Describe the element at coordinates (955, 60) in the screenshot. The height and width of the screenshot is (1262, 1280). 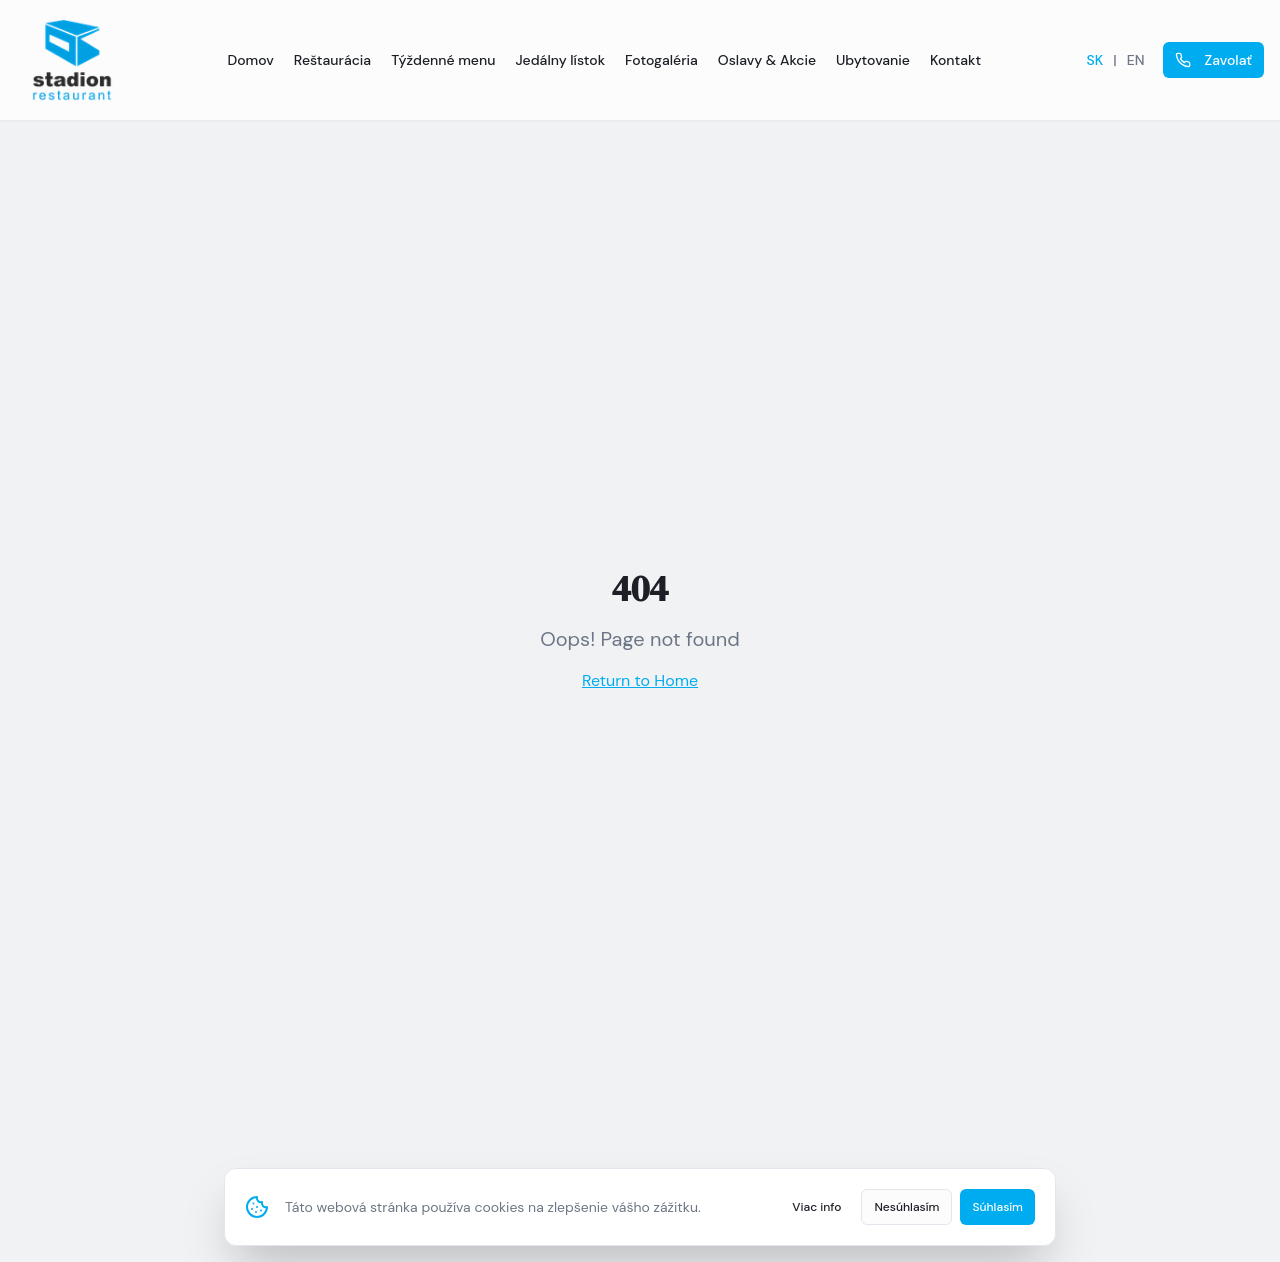
I see `Kontakt` at that location.